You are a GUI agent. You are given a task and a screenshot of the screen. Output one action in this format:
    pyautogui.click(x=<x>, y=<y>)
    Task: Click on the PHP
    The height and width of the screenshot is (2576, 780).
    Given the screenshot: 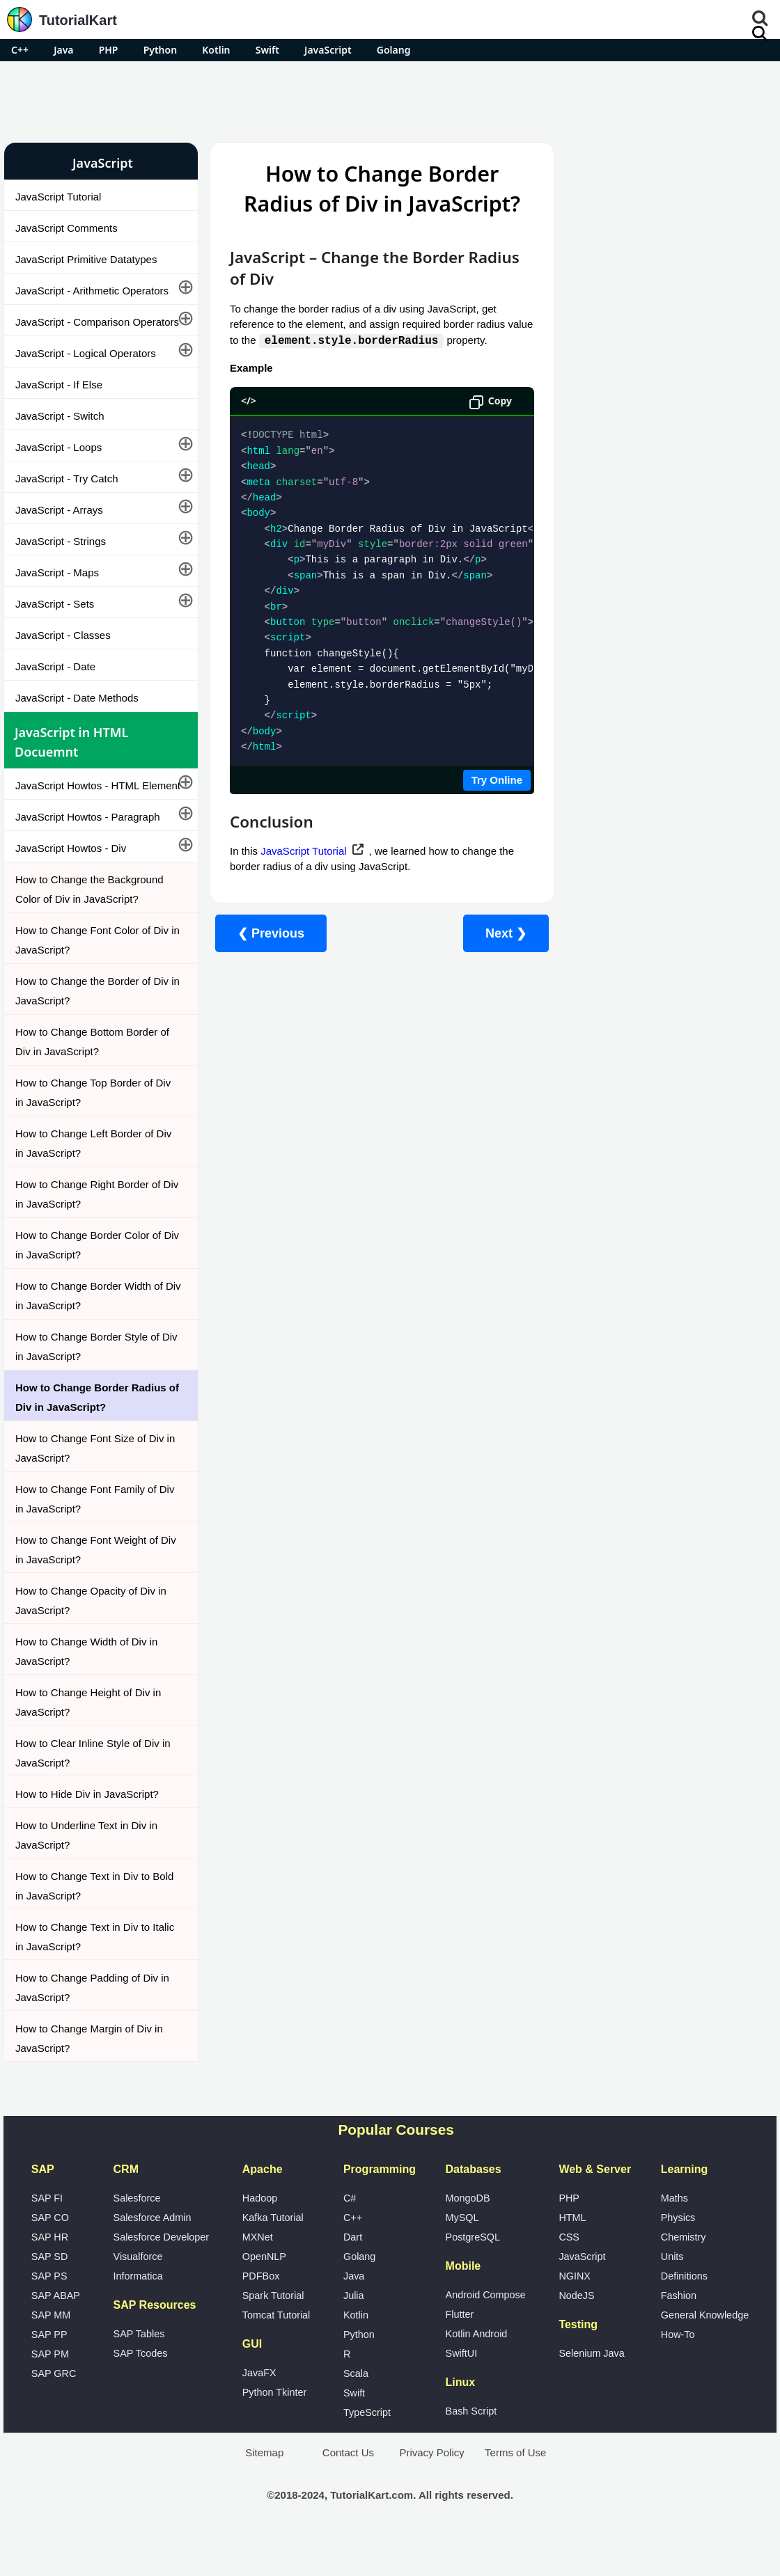 What is the action you would take?
    pyautogui.click(x=108, y=49)
    